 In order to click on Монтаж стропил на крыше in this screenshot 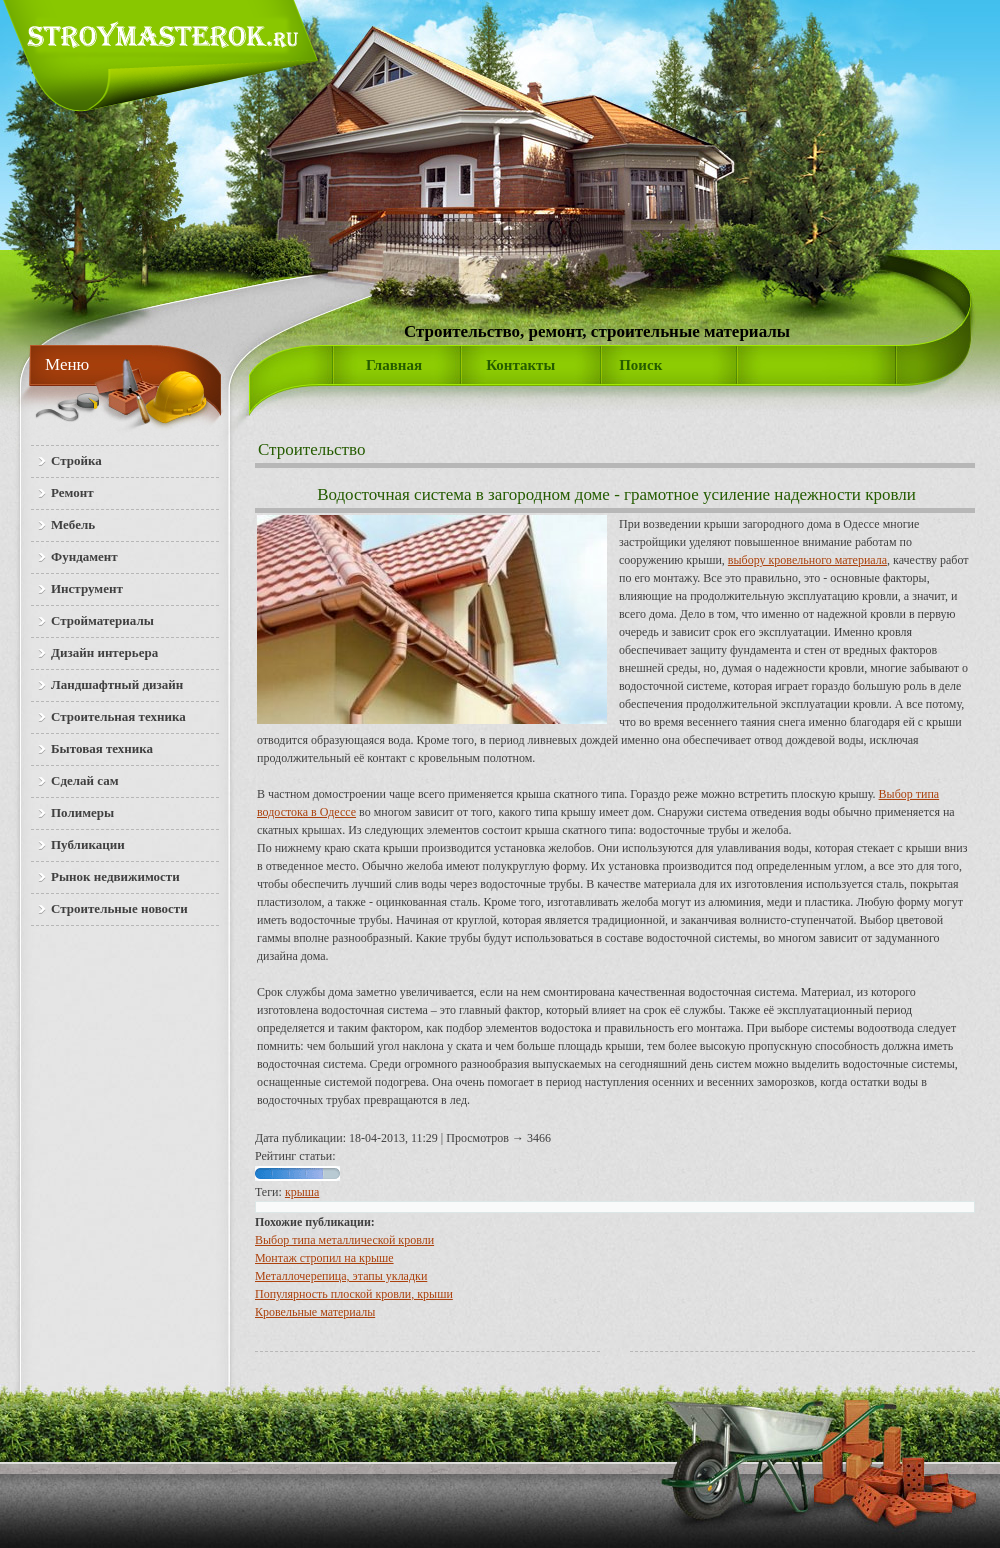, I will do `click(324, 1258)`.